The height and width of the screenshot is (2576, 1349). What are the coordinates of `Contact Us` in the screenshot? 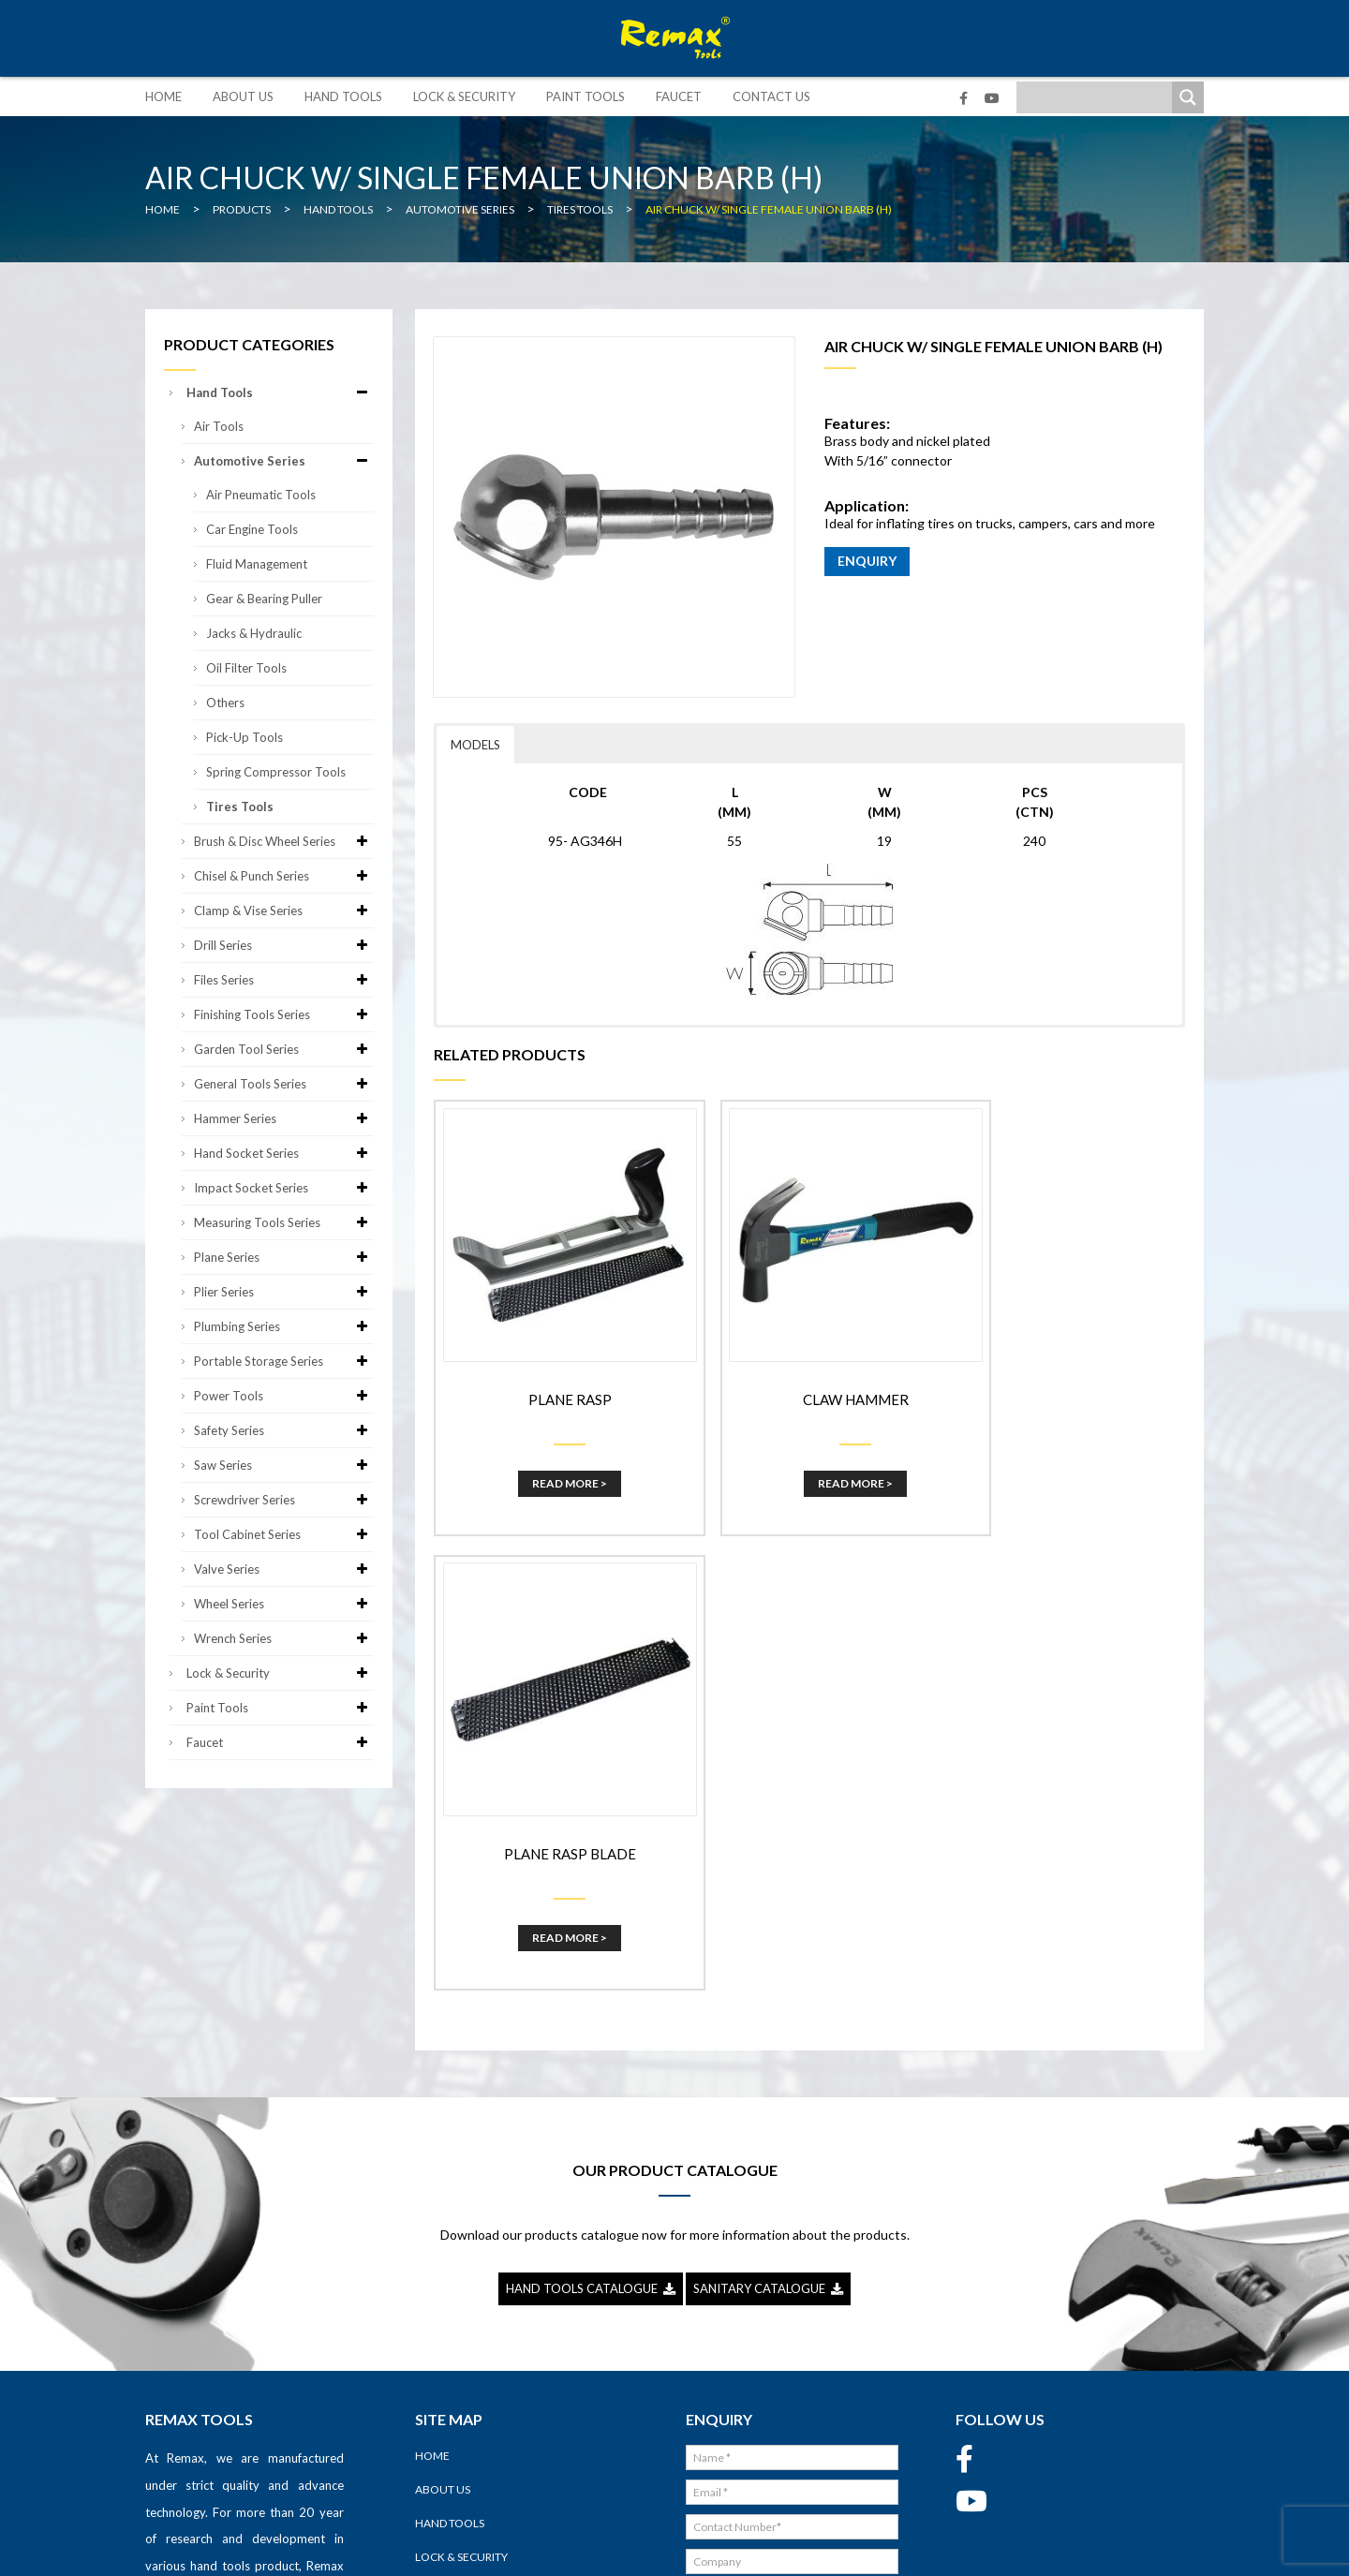 It's located at (771, 96).